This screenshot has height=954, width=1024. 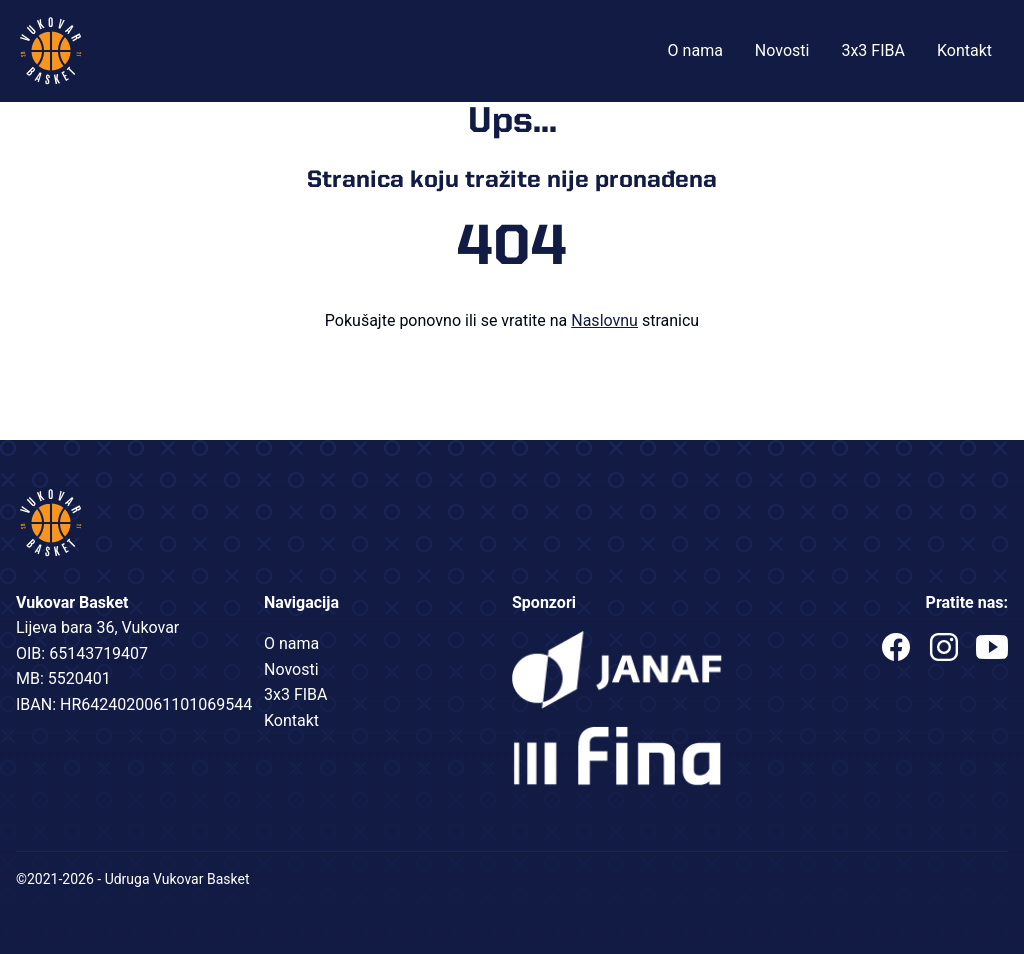 What do you see at coordinates (873, 50) in the screenshot?
I see `3x3 FIBA` at bounding box center [873, 50].